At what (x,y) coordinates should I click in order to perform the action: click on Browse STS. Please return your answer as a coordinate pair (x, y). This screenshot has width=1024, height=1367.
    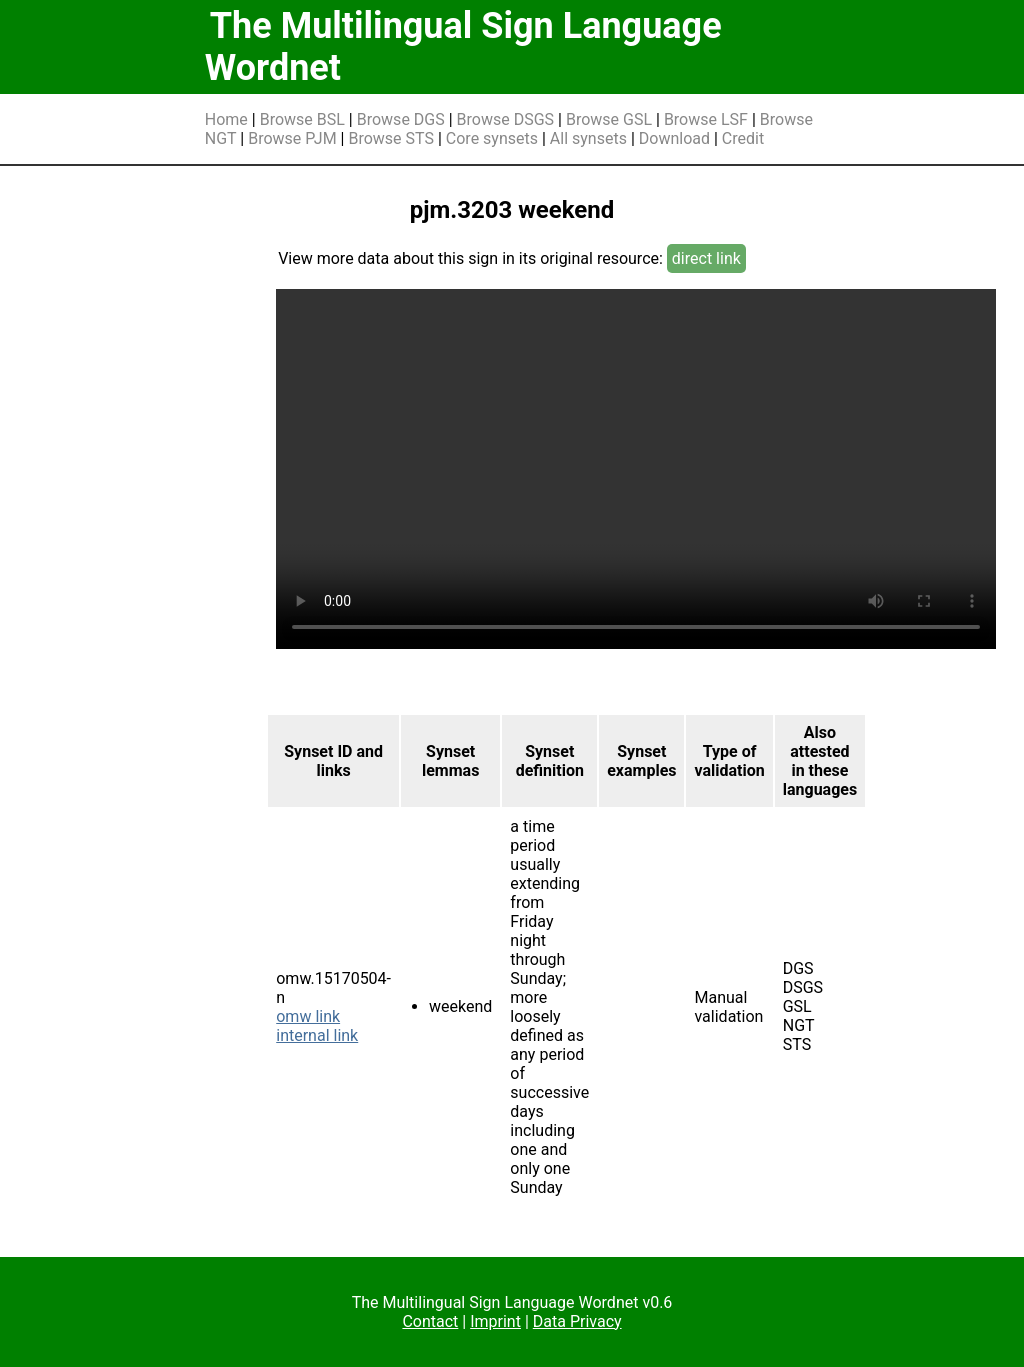
    Looking at the image, I should click on (391, 138).